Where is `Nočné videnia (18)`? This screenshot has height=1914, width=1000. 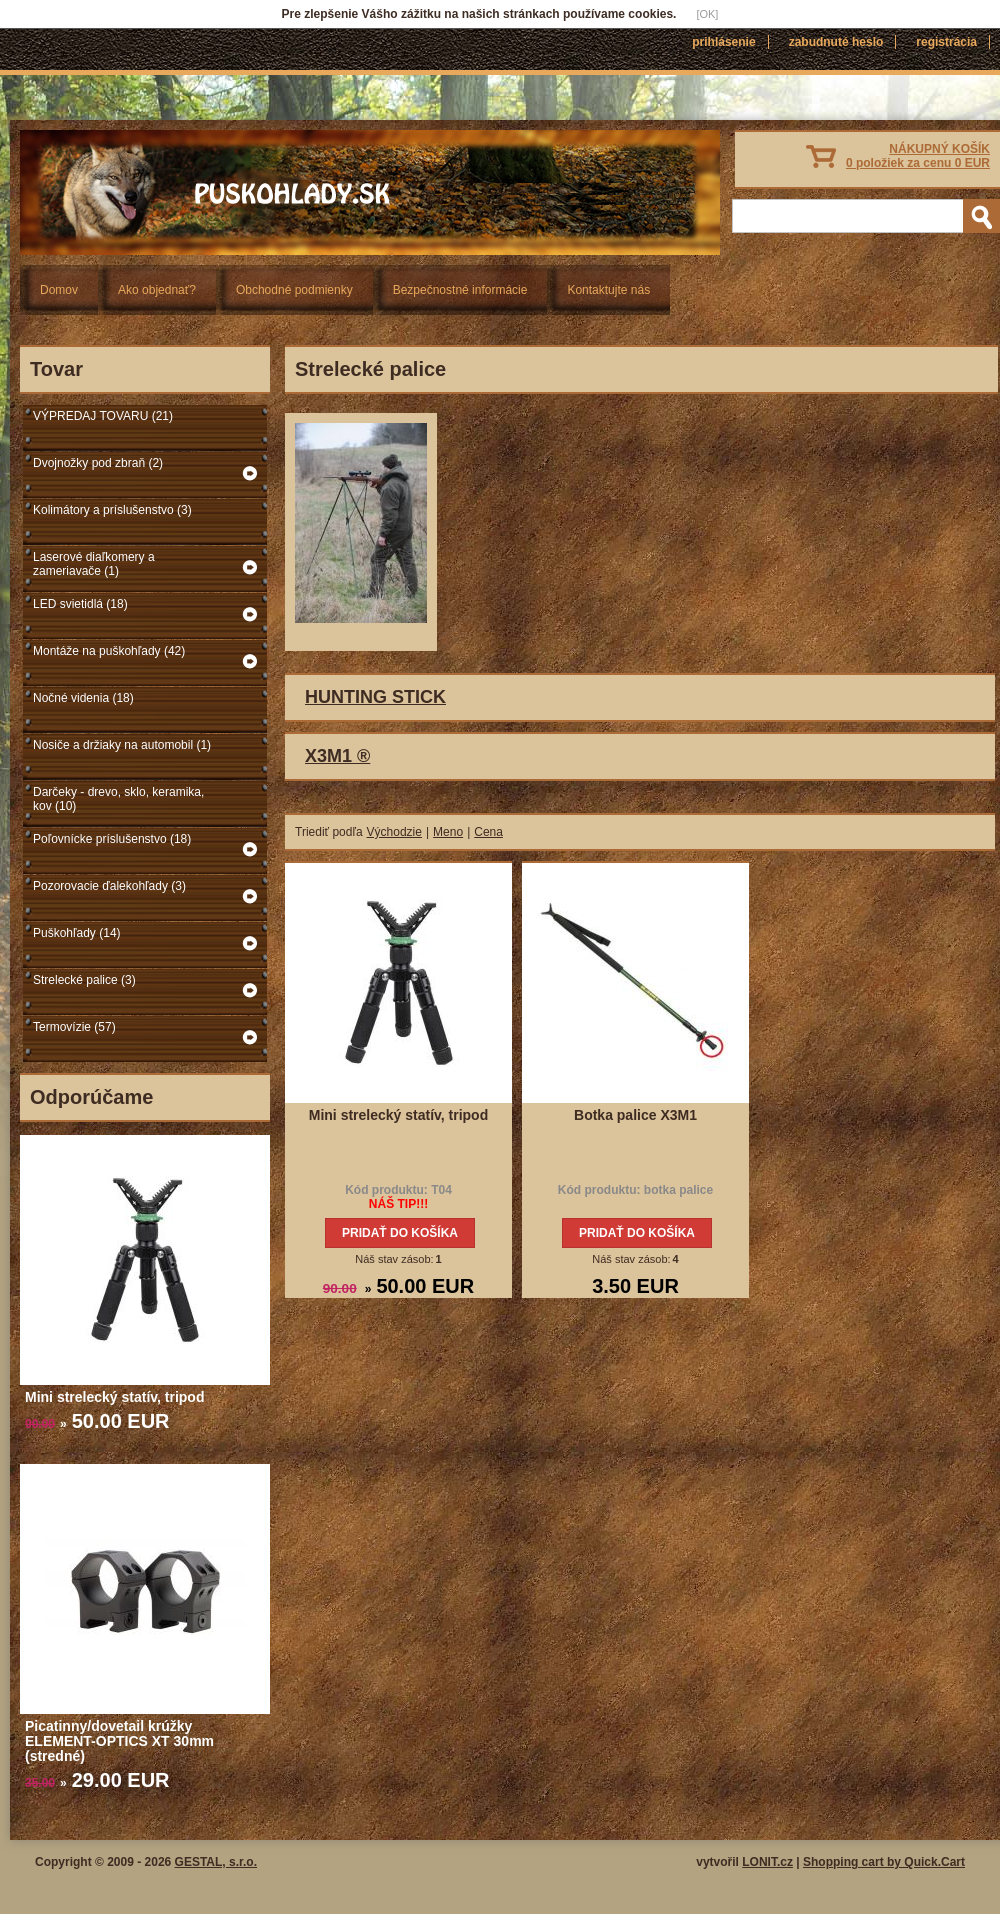
Nočné videnia (18) is located at coordinates (83, 698).